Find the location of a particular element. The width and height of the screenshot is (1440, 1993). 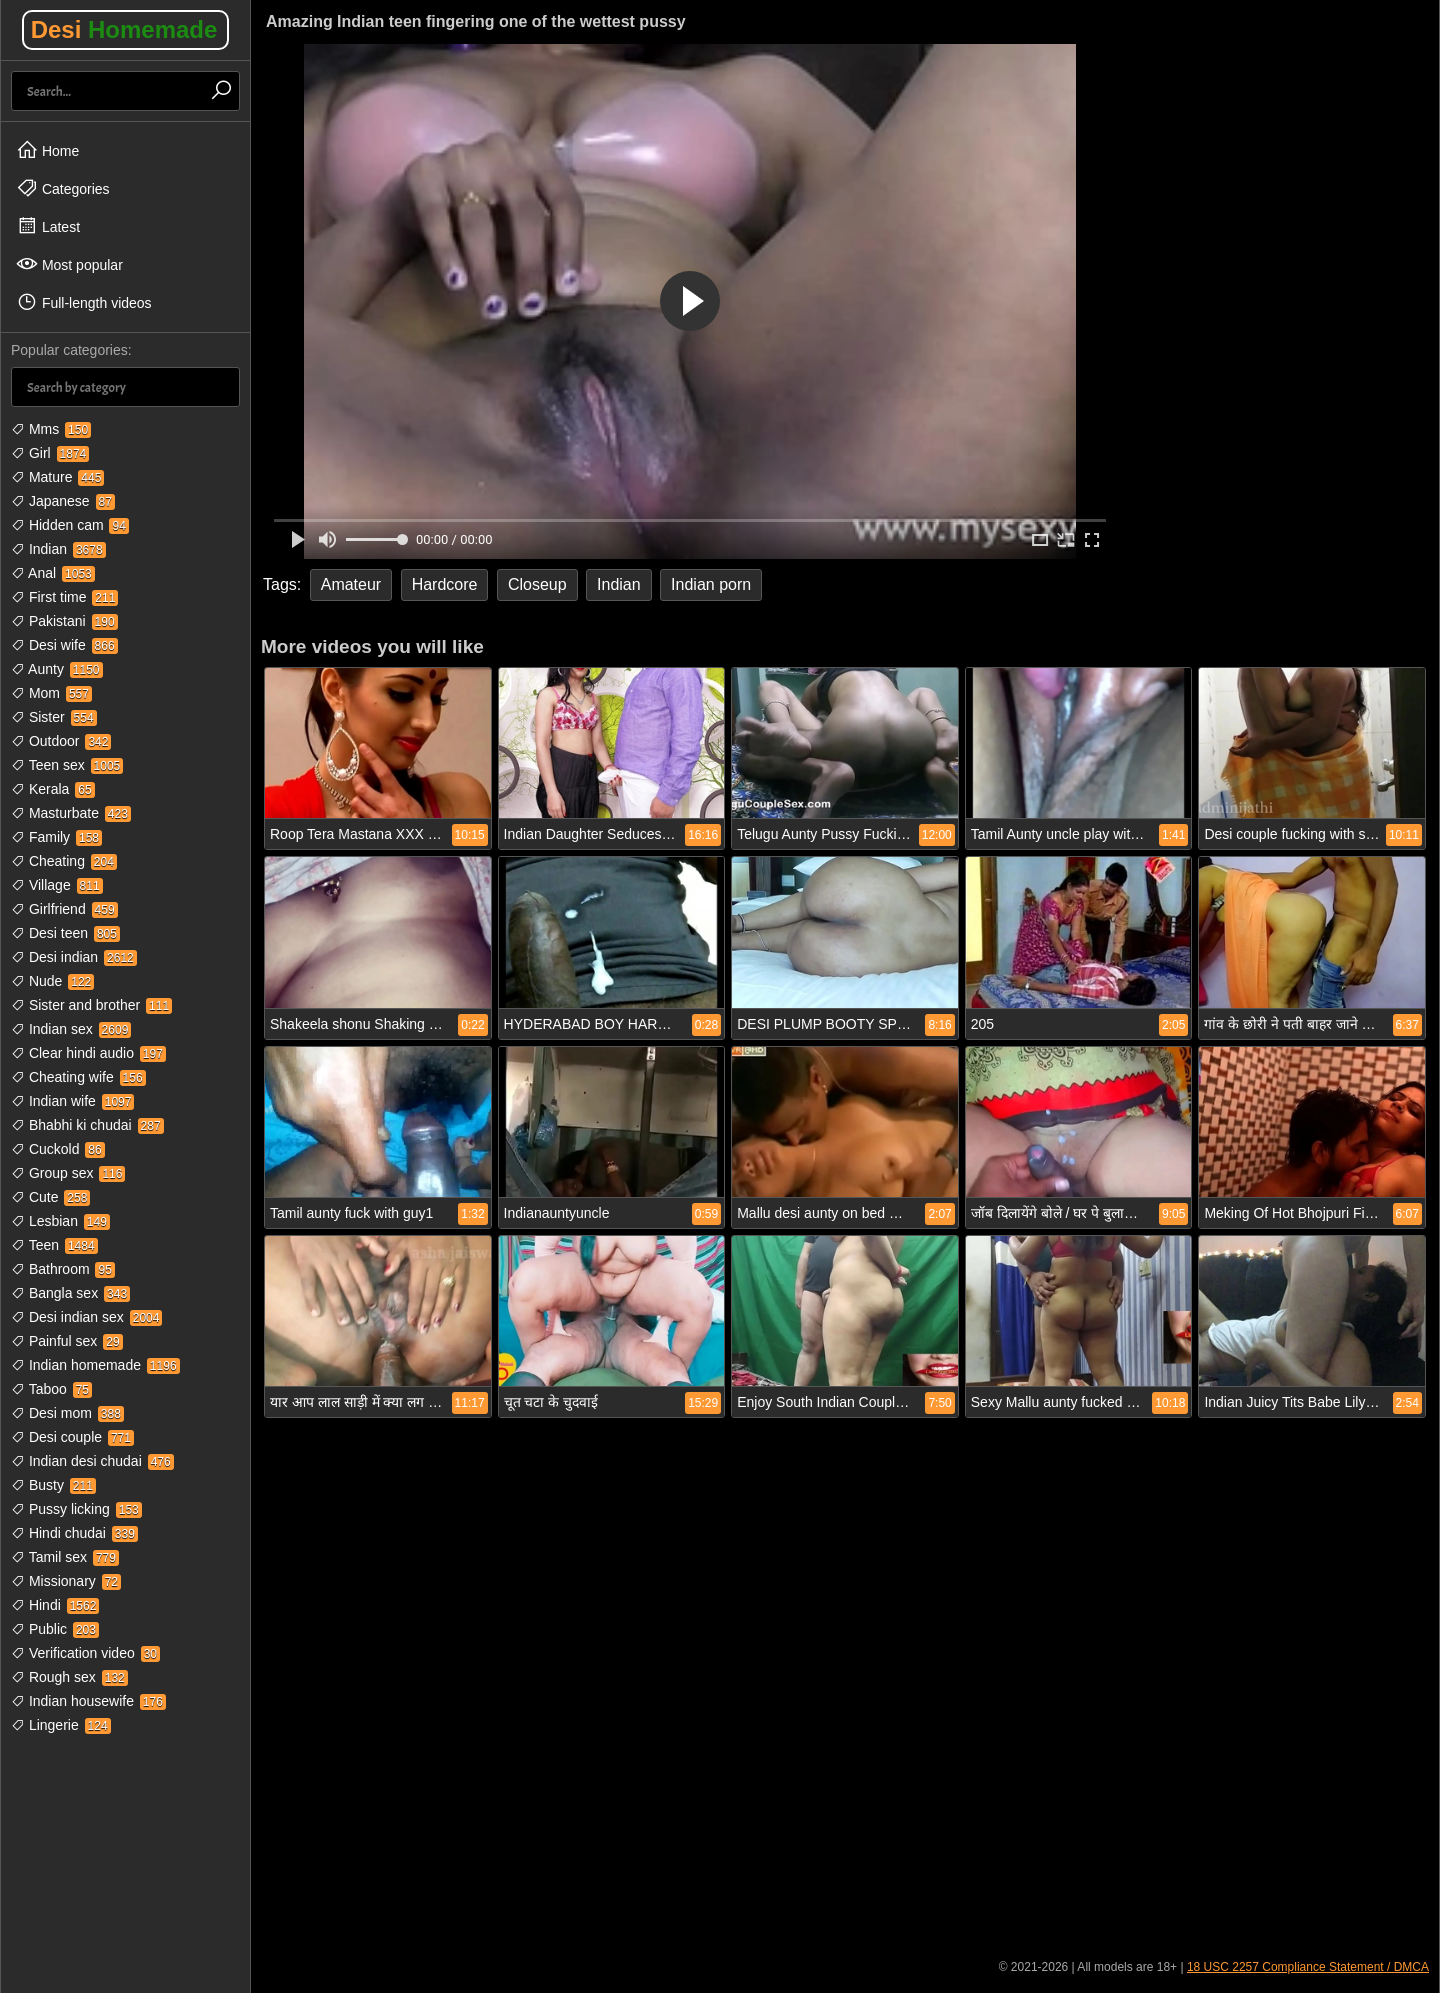

Lesbian is located at coordinates (60, 1221).